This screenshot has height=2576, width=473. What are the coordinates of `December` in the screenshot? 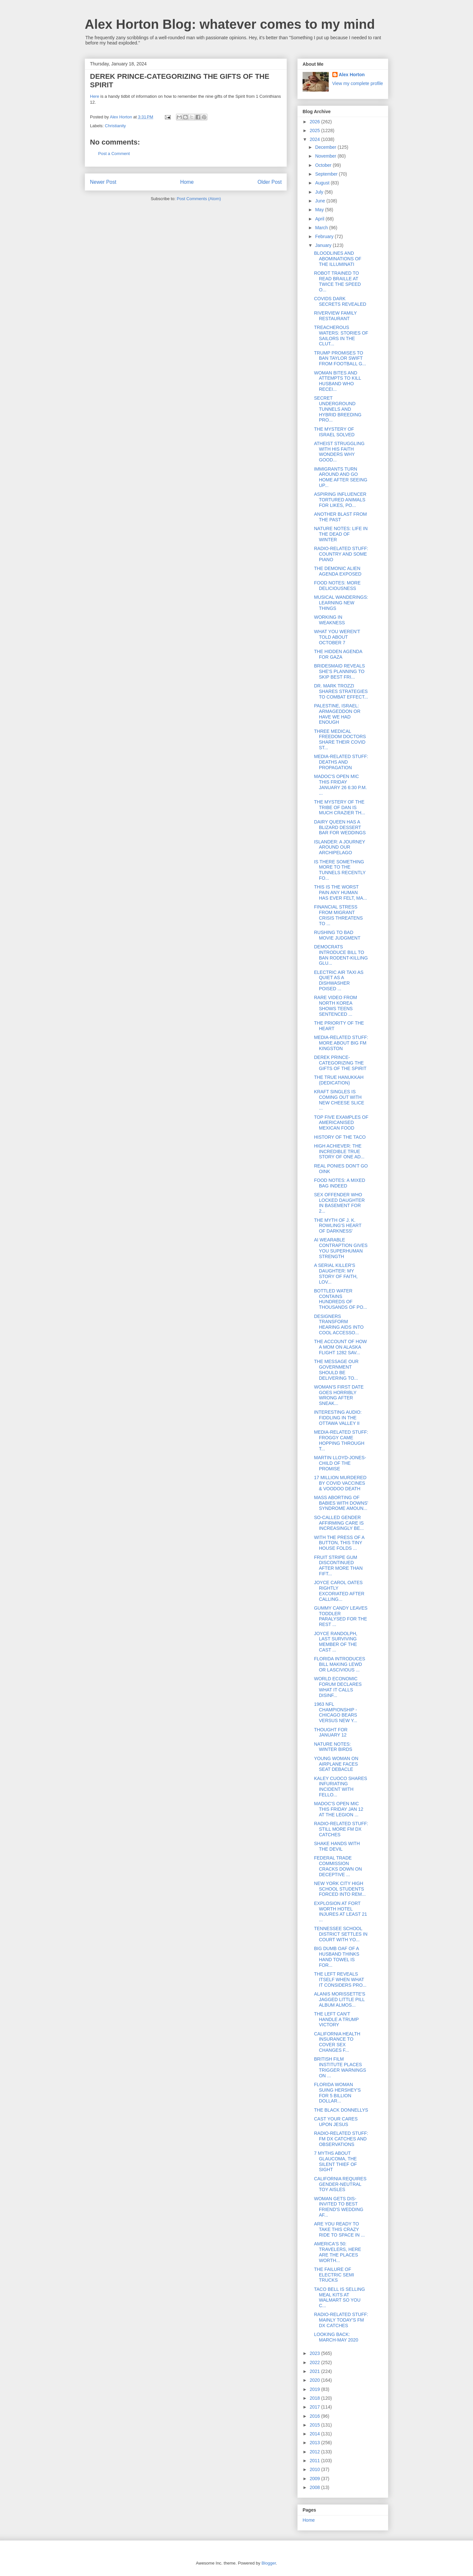 It's located at (326, 147).